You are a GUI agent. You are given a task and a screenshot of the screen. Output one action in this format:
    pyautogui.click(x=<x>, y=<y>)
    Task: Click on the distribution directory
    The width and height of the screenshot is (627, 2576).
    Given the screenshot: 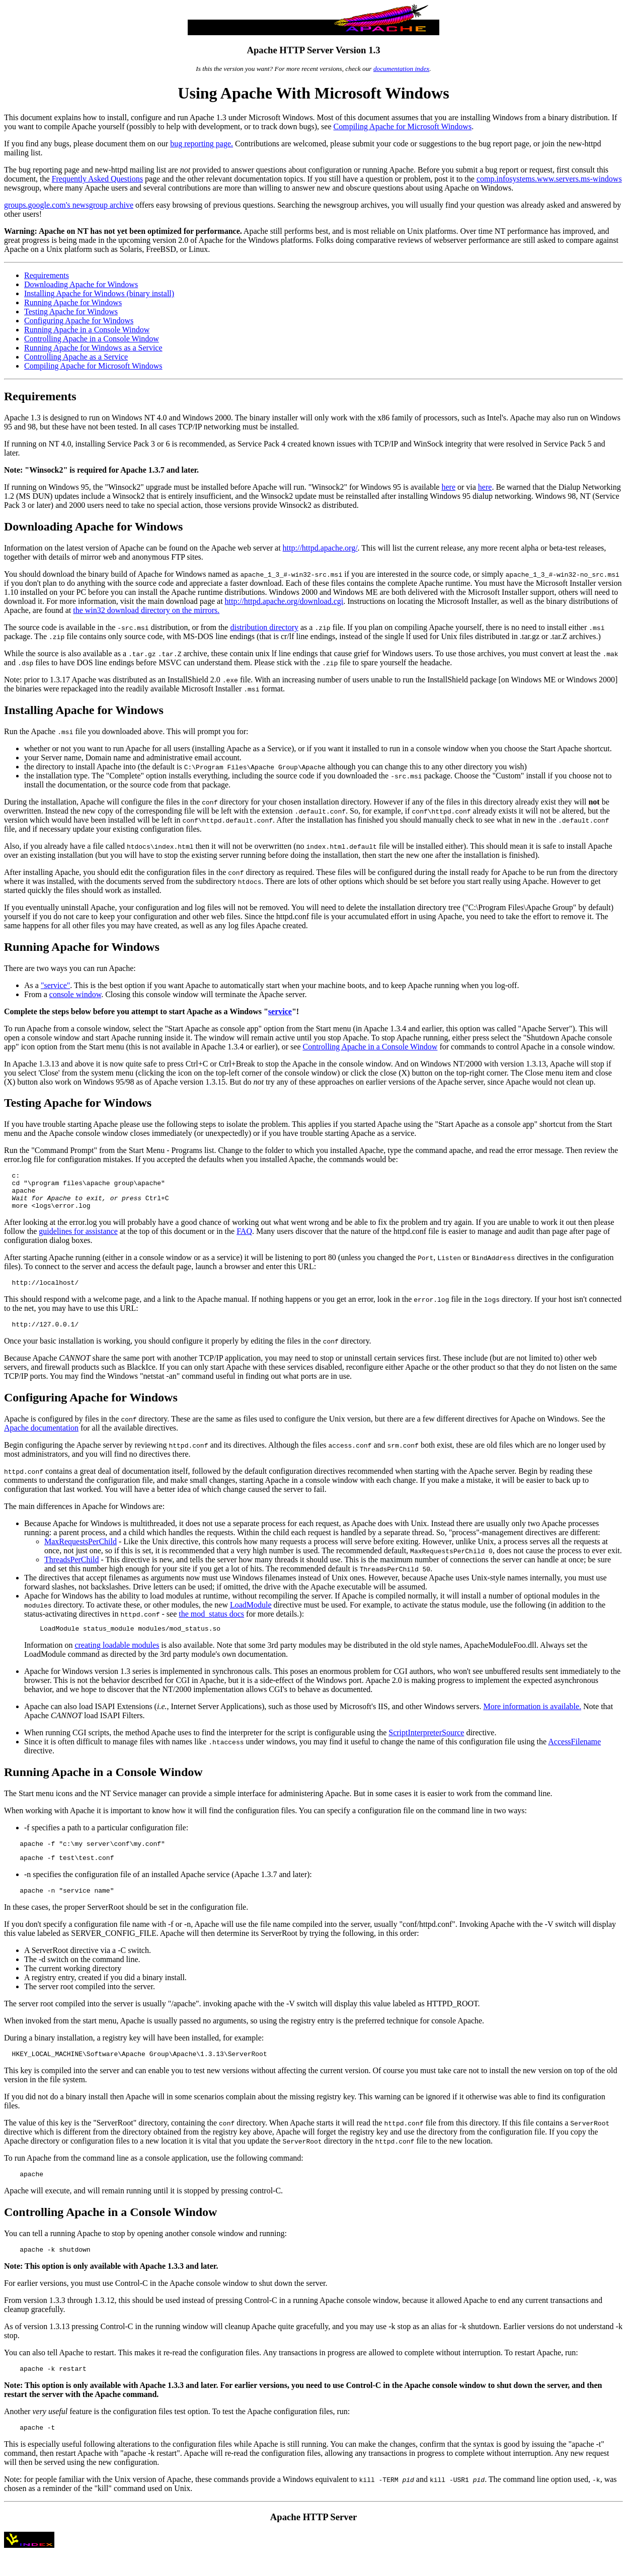 What is the action you would take?
    pyautogui.click(x=264, y=627)
    